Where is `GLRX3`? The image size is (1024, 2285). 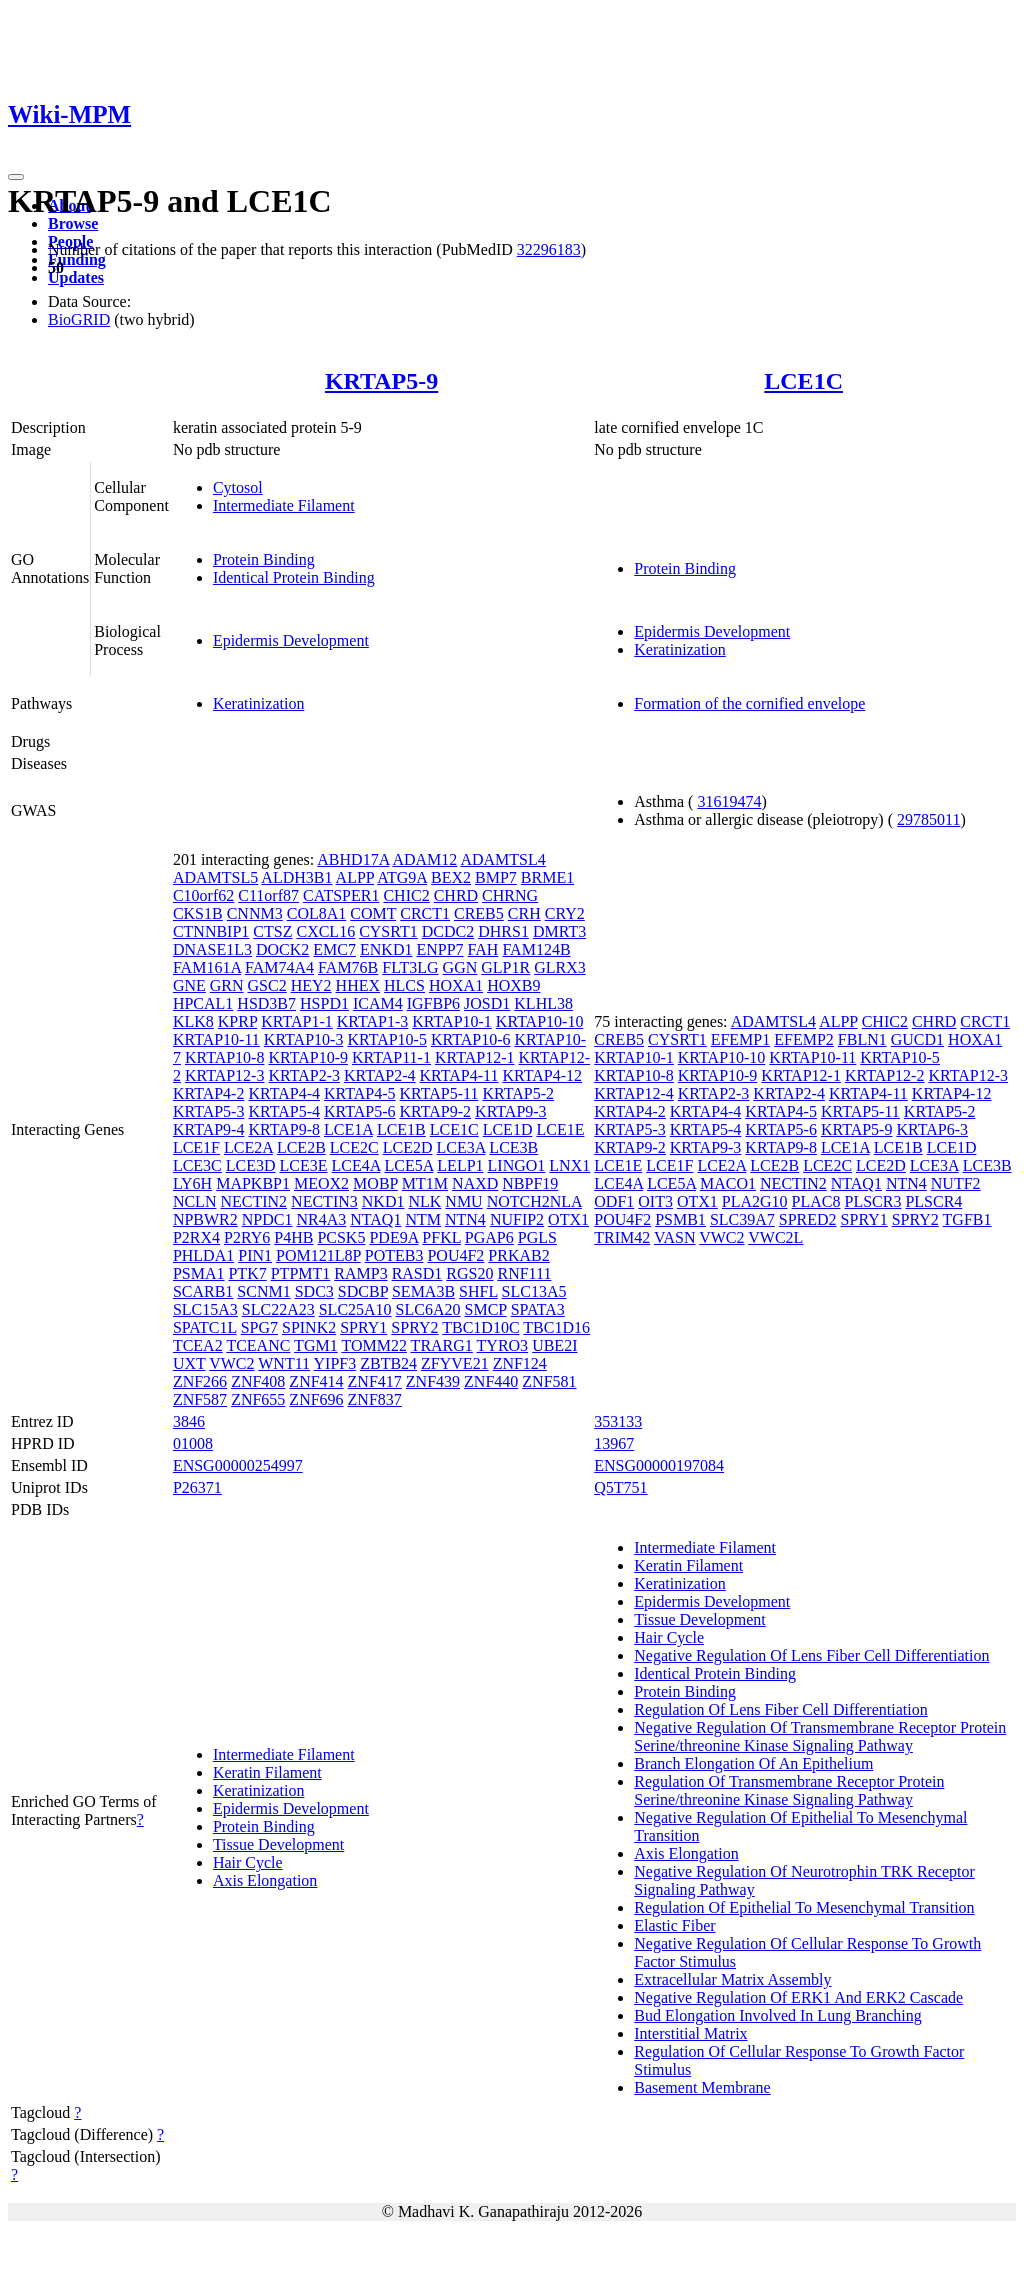
GLRX3 is located at coordinates (560, 967).